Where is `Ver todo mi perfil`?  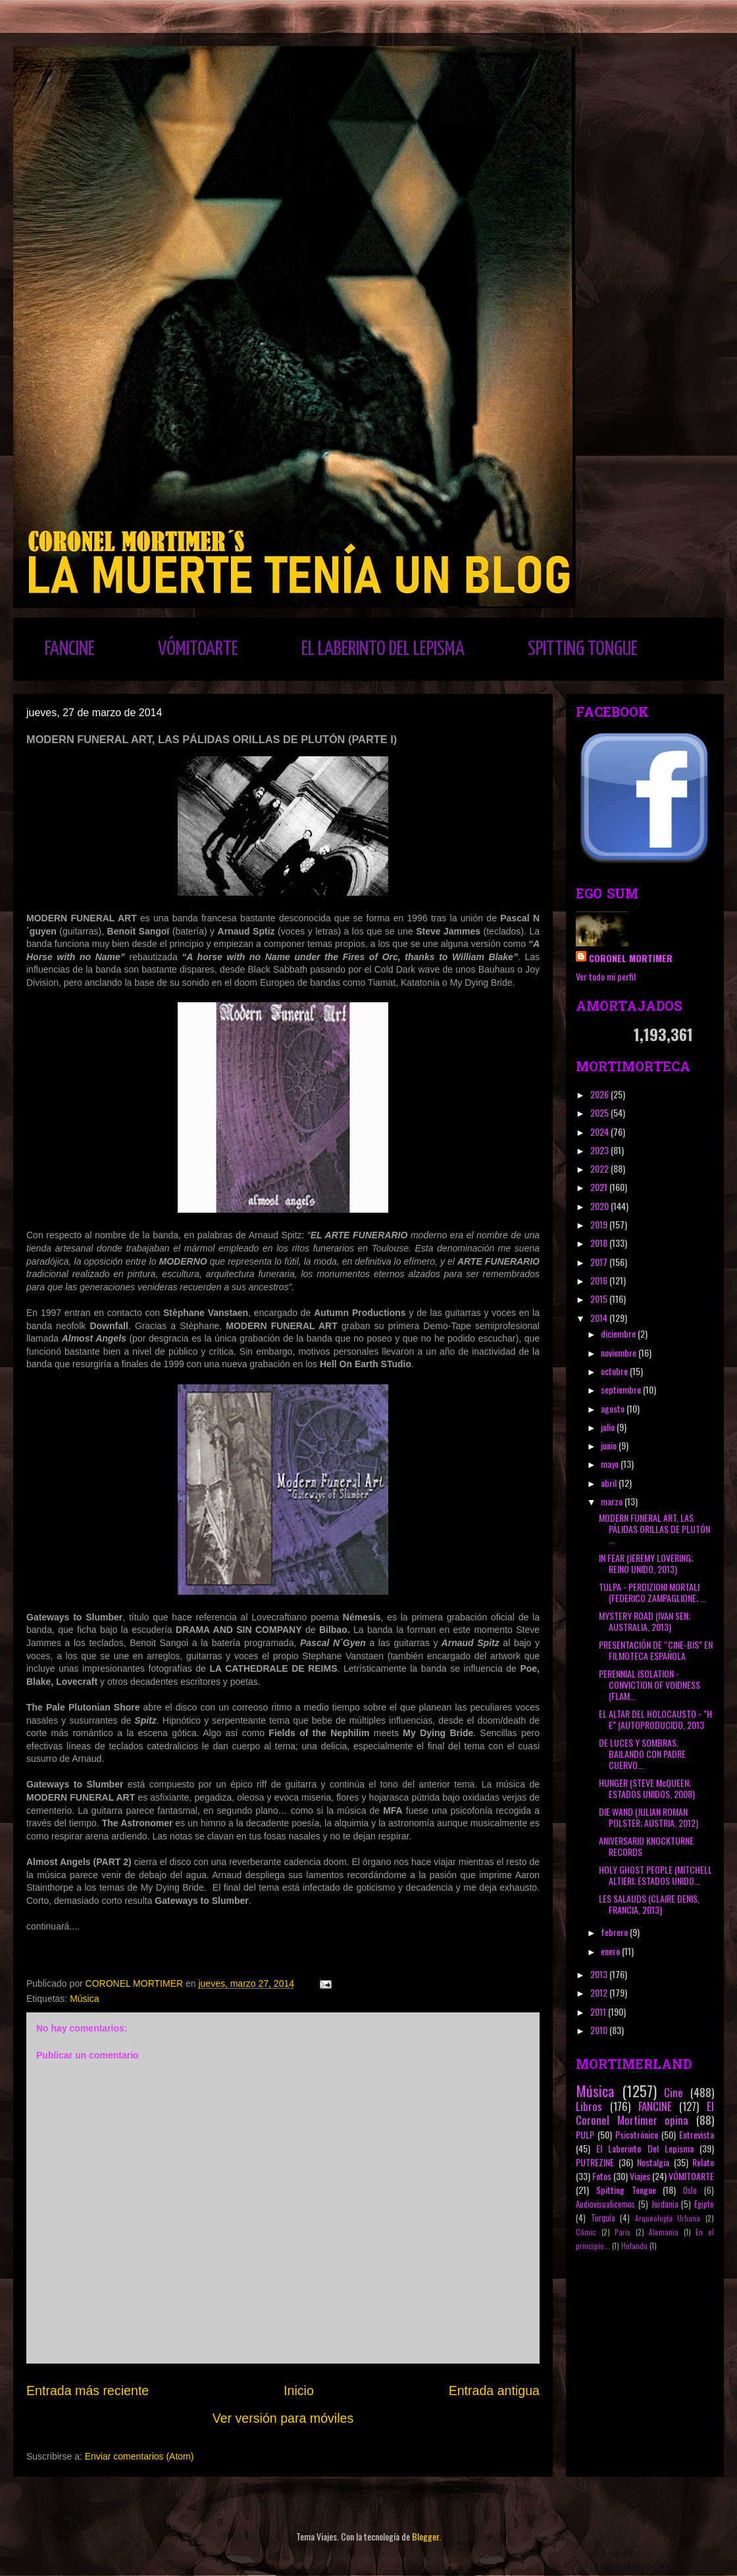 Ver todo mi perfil is located at coordinates (606, 976).